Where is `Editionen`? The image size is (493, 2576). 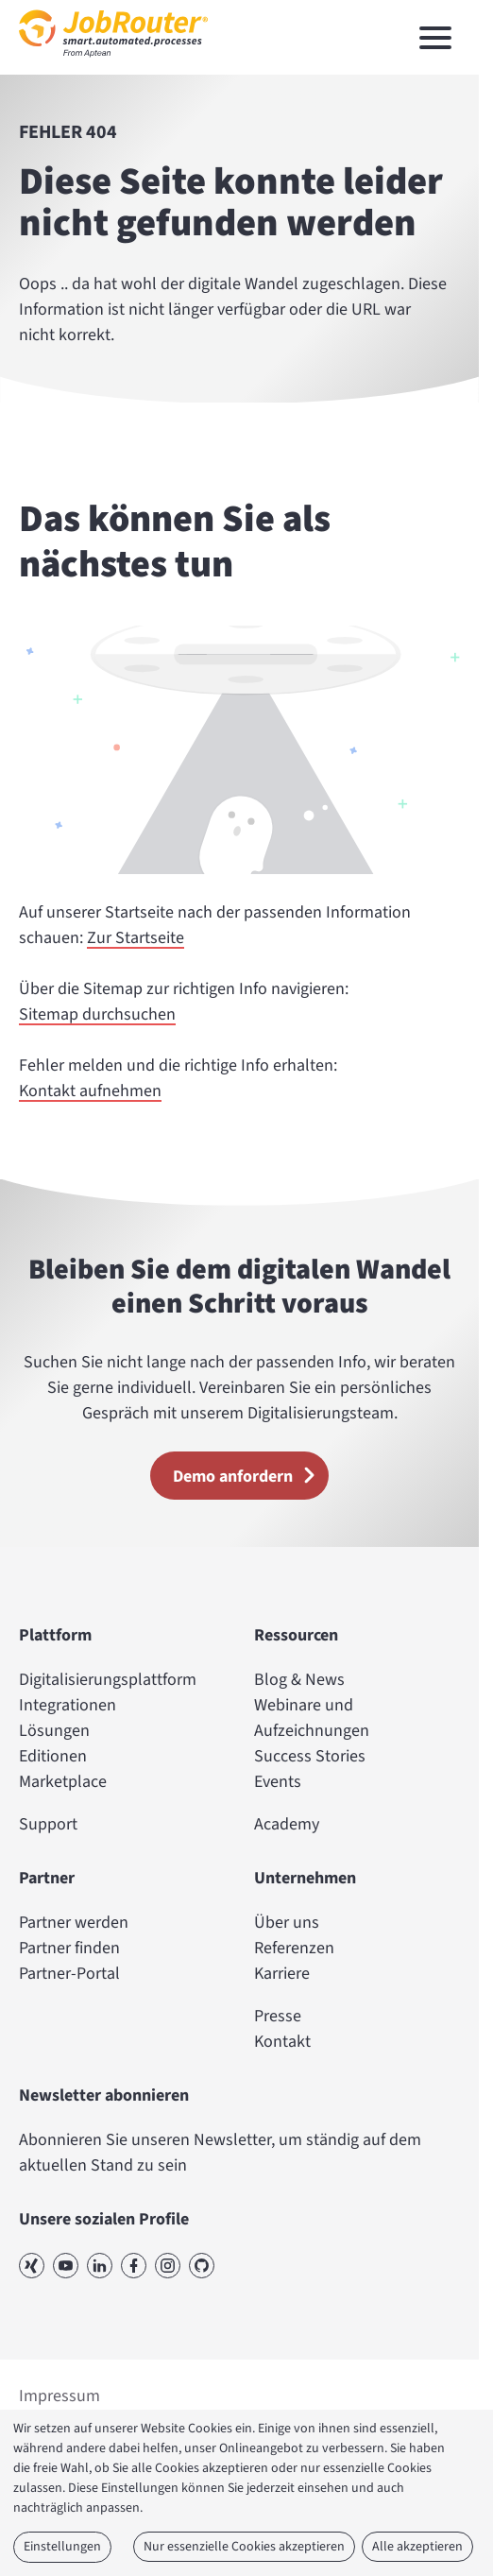
Editionen is located at coordinates (53, 1756).